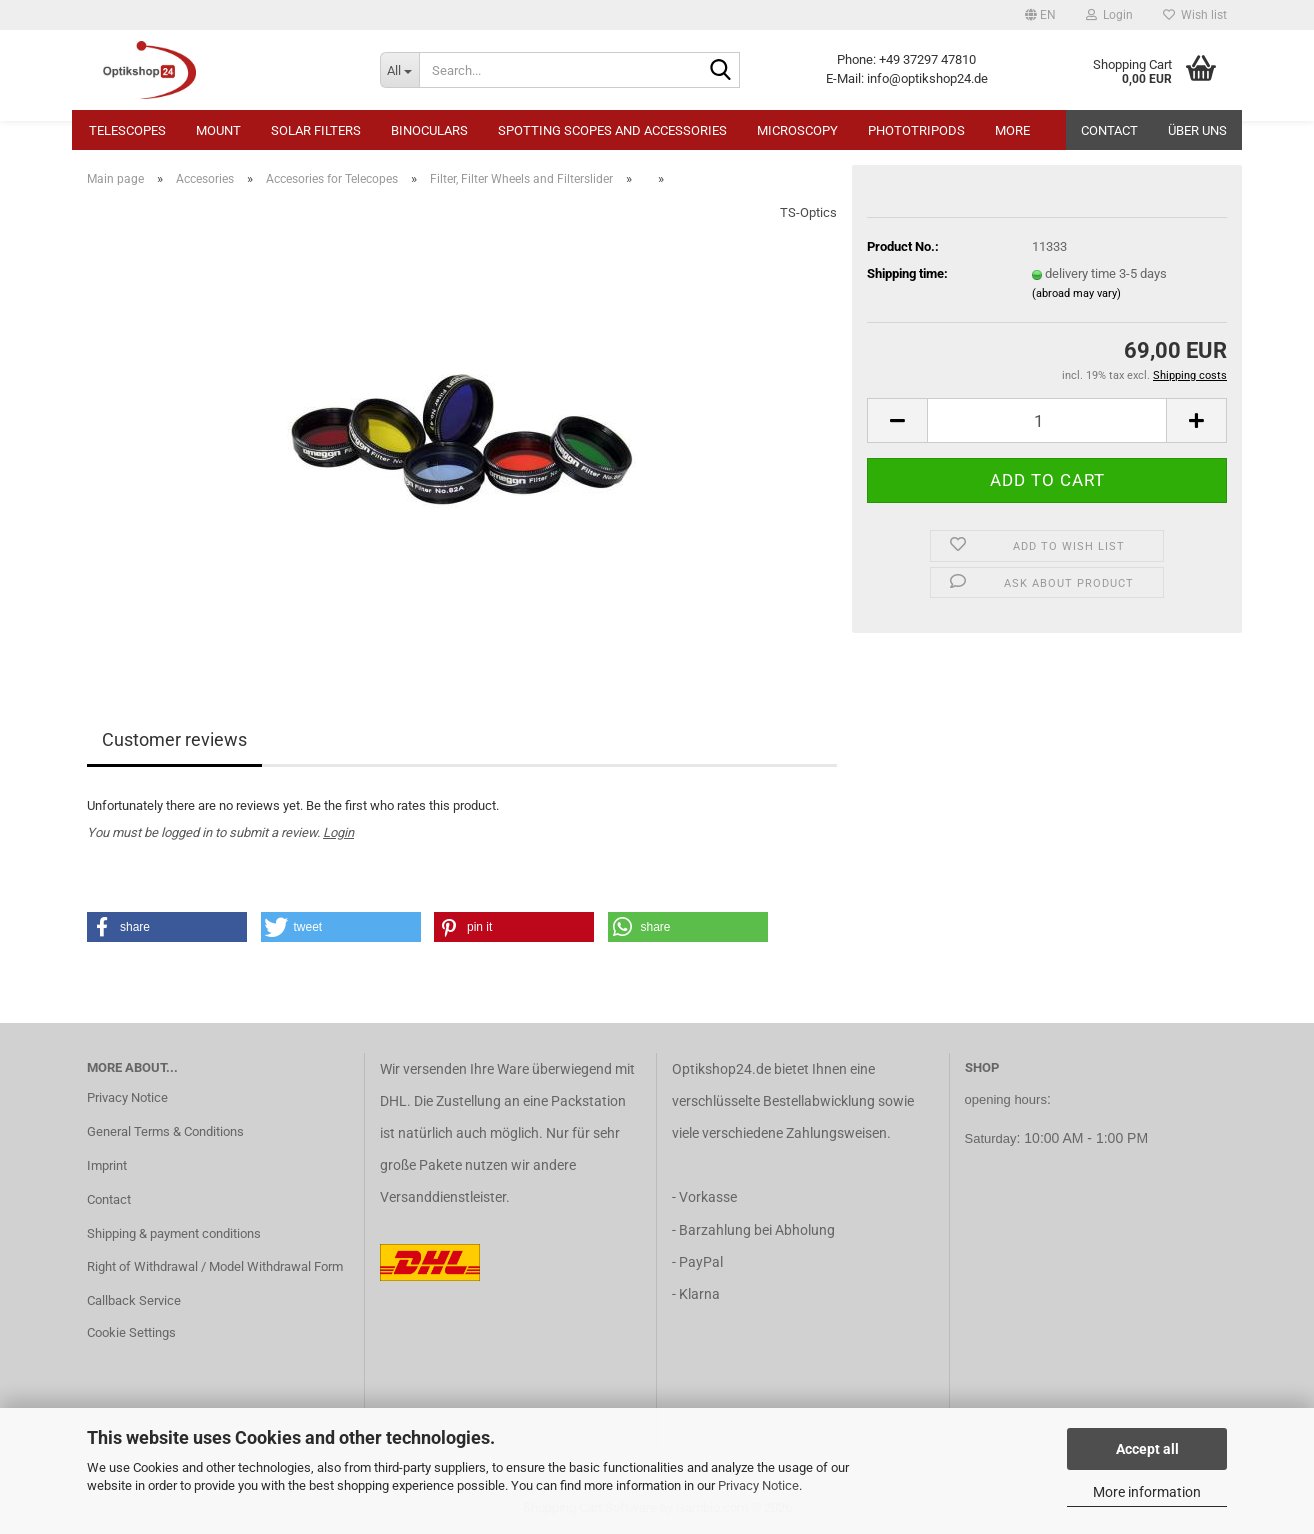 Image resolution: width=1314 pixels, height=1534 pixels. What do you see at coordinates (338, 832) in the screenshot?
I see `Login` at bounding box center [338, 832].